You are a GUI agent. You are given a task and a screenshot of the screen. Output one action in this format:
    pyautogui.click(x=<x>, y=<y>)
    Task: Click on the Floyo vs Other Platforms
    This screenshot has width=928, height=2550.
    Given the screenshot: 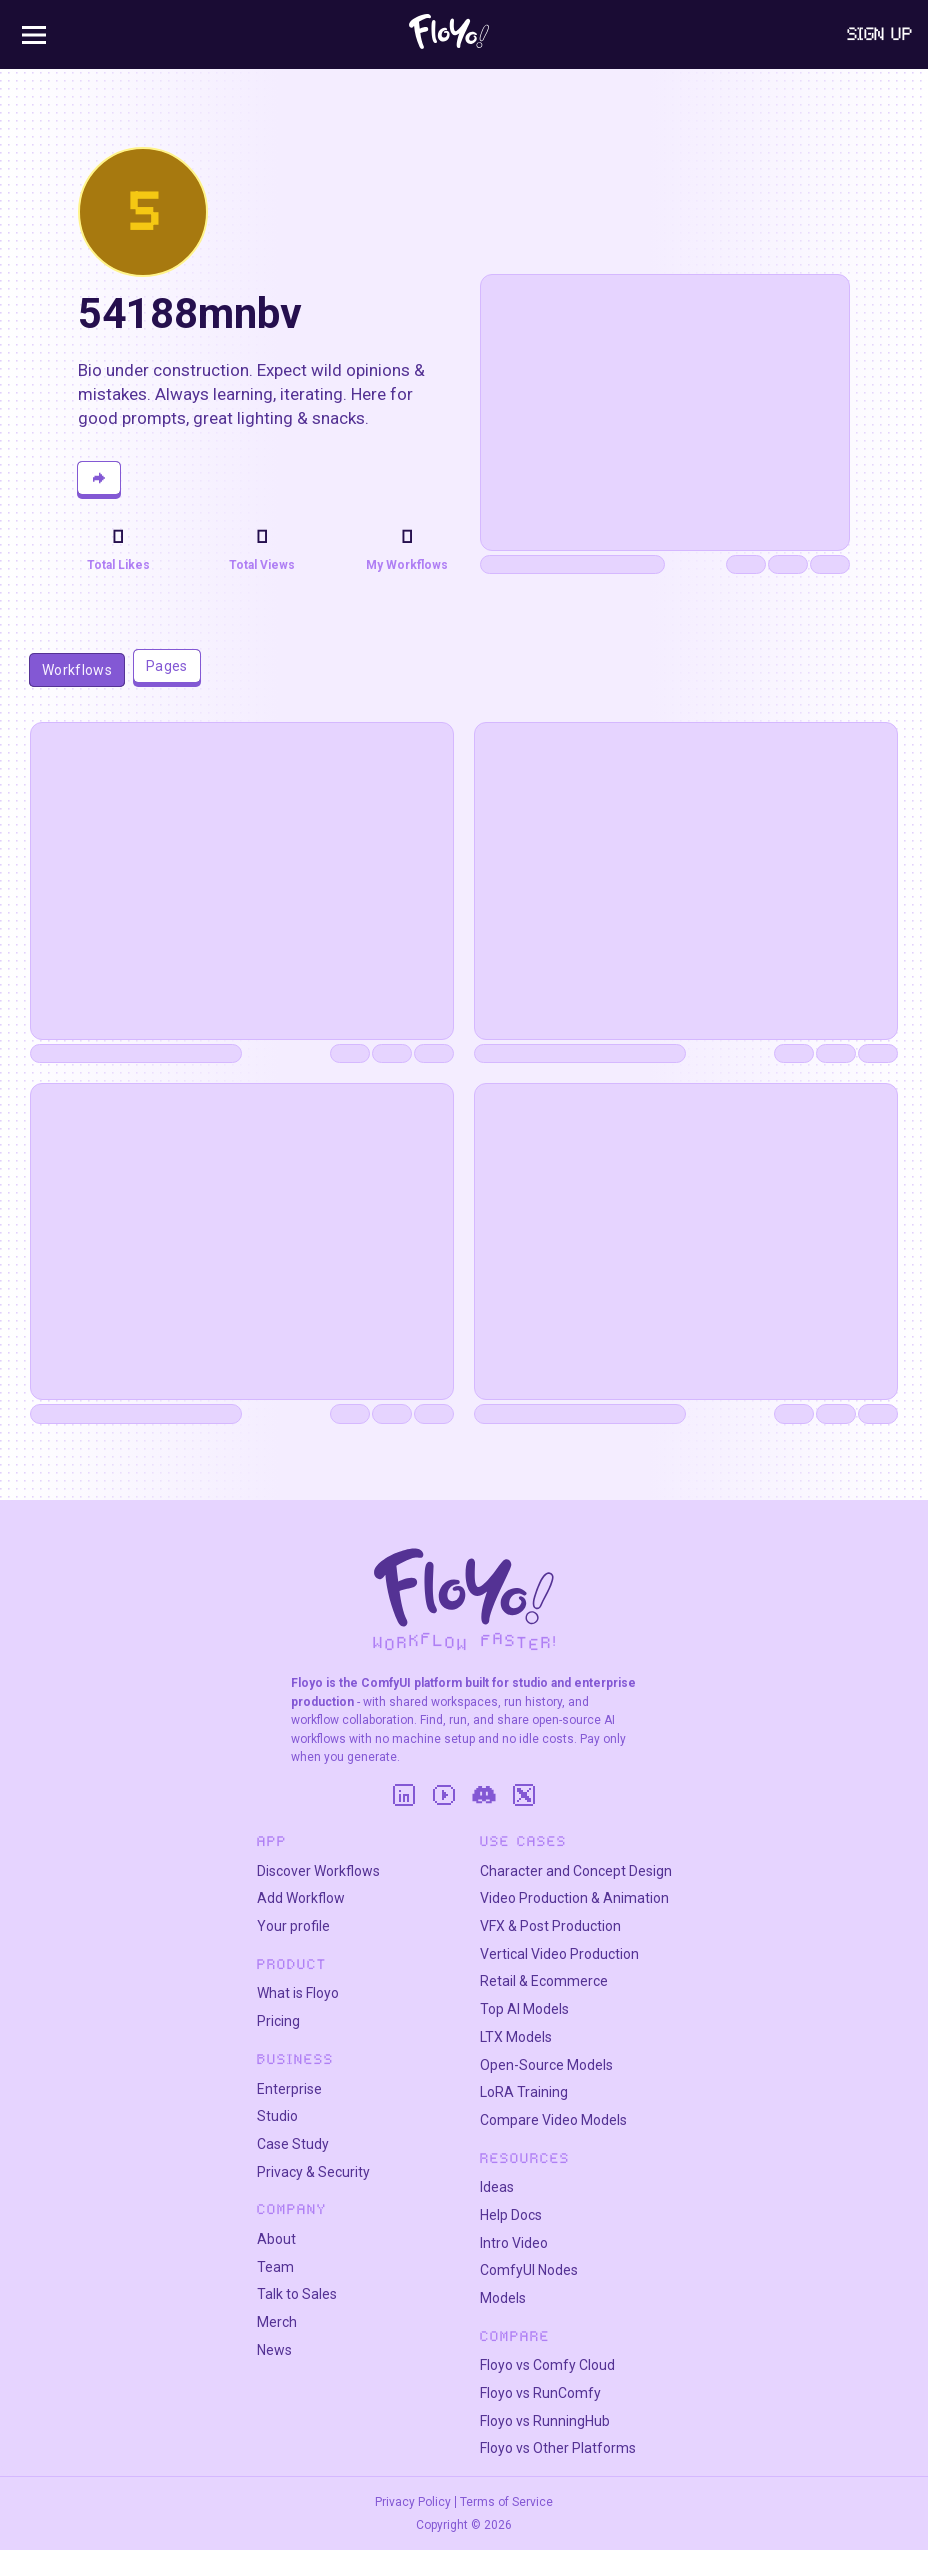 What is the action you would take?
    pyautogui.click(x=558, y=2448)
    